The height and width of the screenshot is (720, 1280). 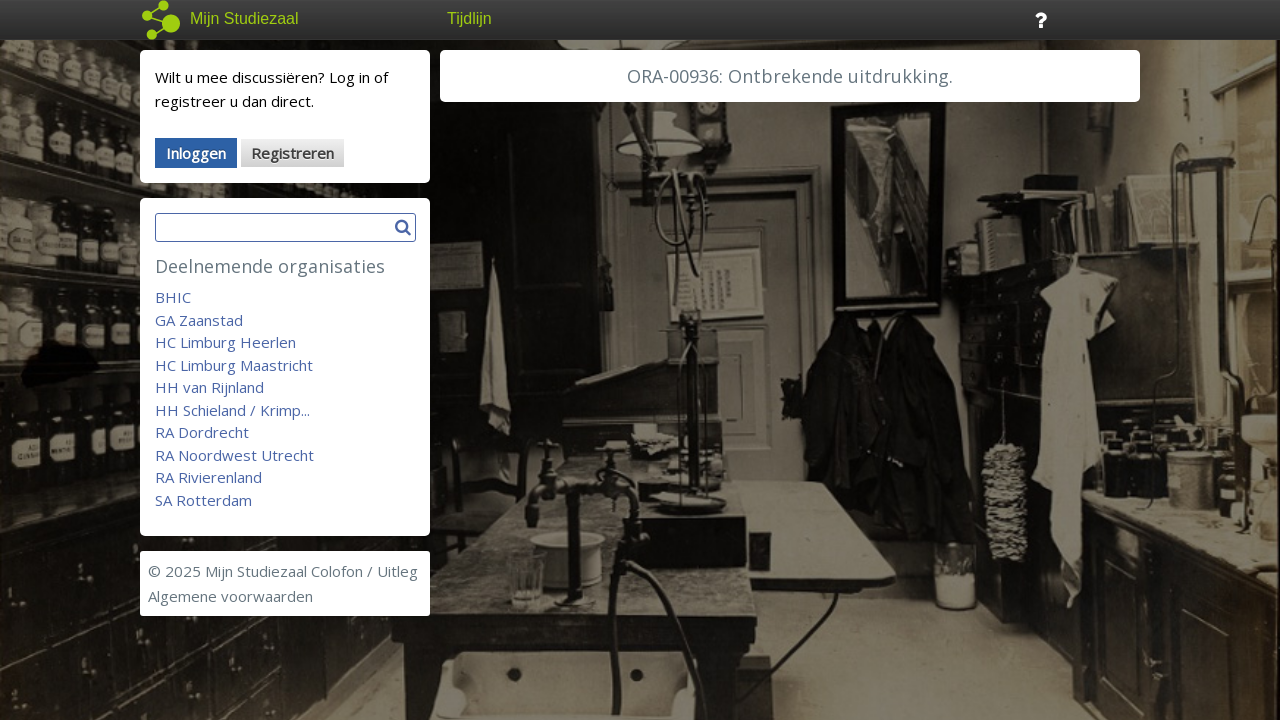 I want to click on HC Limburg Heerlen, so click(x=225, y=342).